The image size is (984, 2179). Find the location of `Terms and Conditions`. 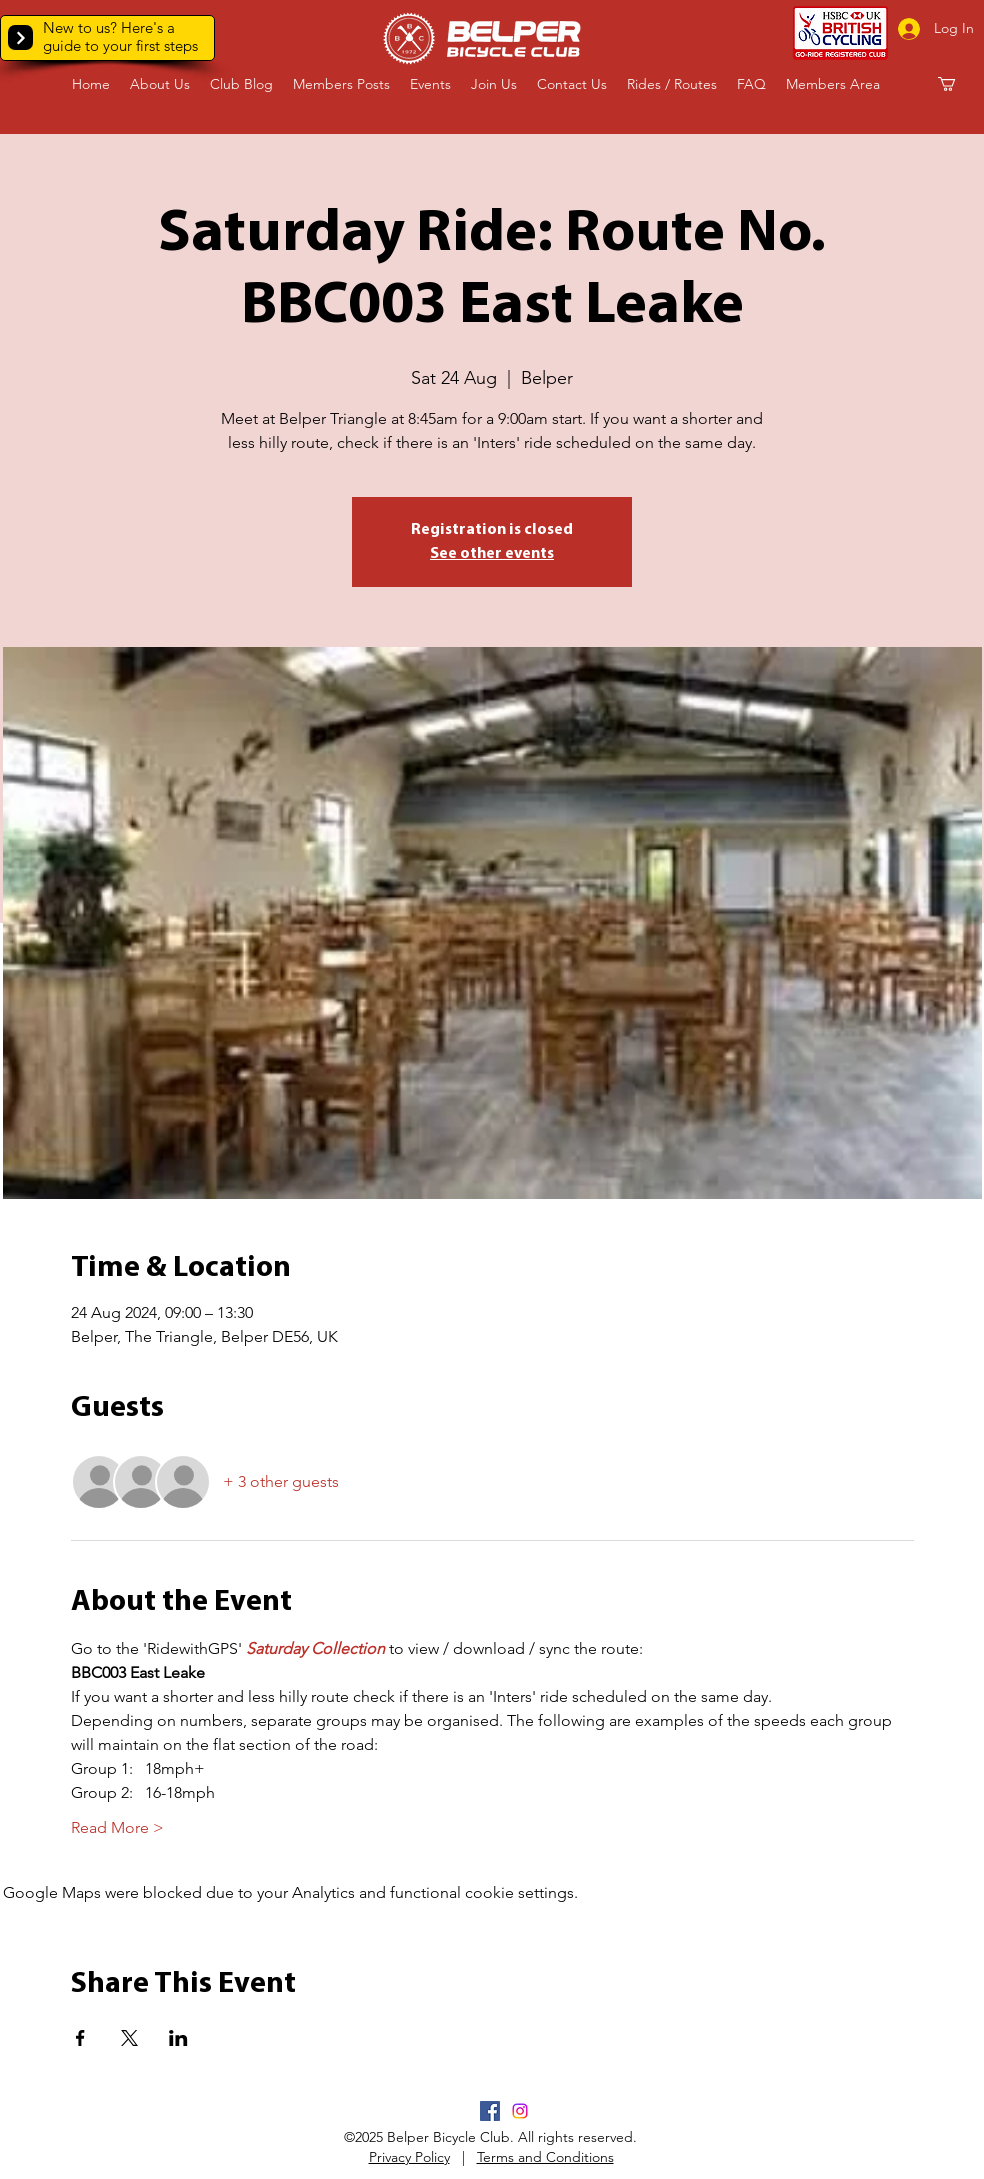

Terms and Conditions is located at coordinates (545, 2157).